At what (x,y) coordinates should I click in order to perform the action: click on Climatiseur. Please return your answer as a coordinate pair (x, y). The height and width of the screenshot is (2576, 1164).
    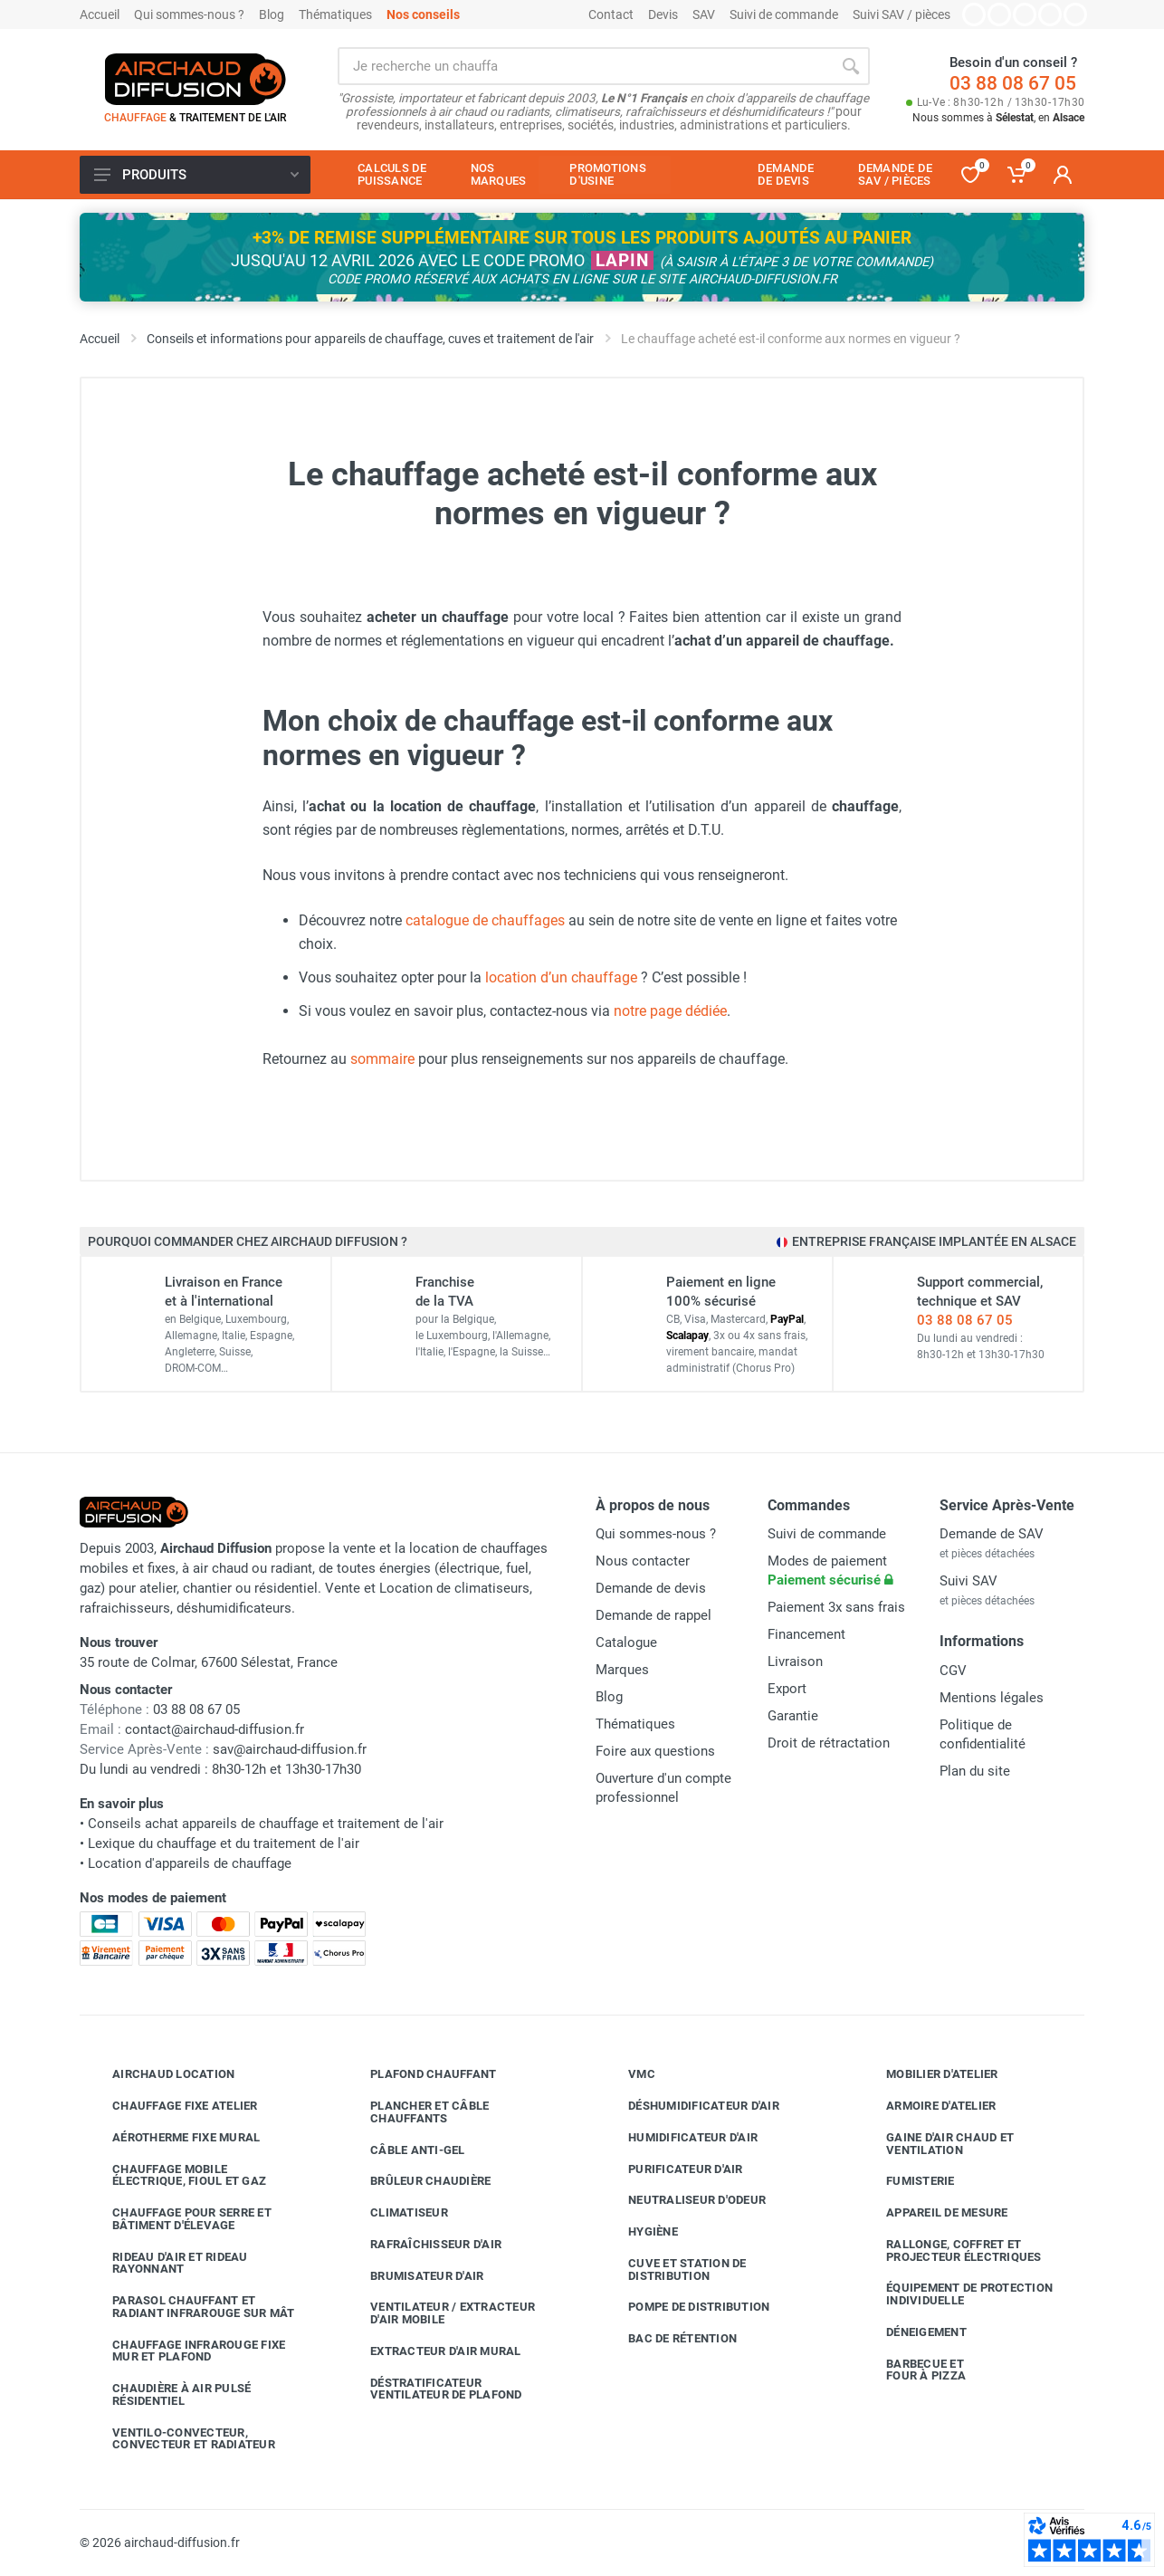
    Looking at the image, I should click on (395, 2213).